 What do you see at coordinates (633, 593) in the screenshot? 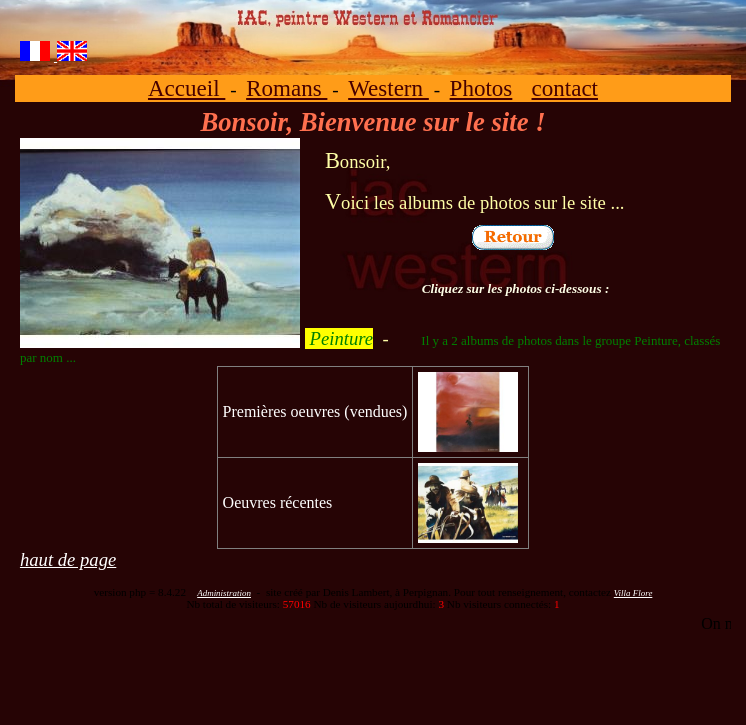
I see `Villa Flore` at bounding box center [633, 593].